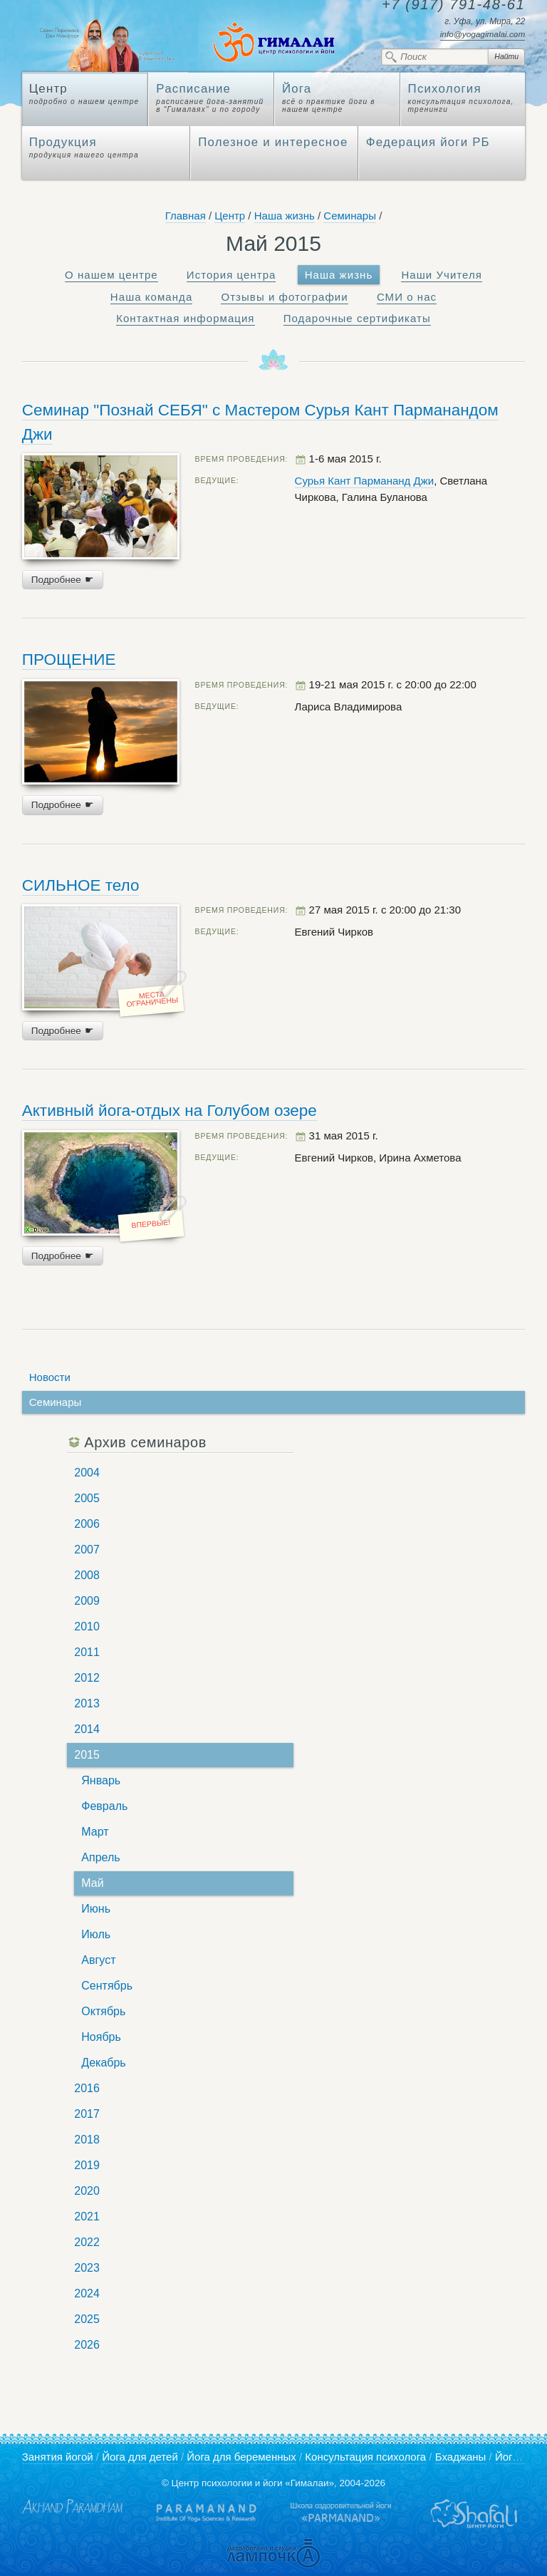 This screenshot has height=2576, width=547. I want to click on 2017, so click(87, 2114).